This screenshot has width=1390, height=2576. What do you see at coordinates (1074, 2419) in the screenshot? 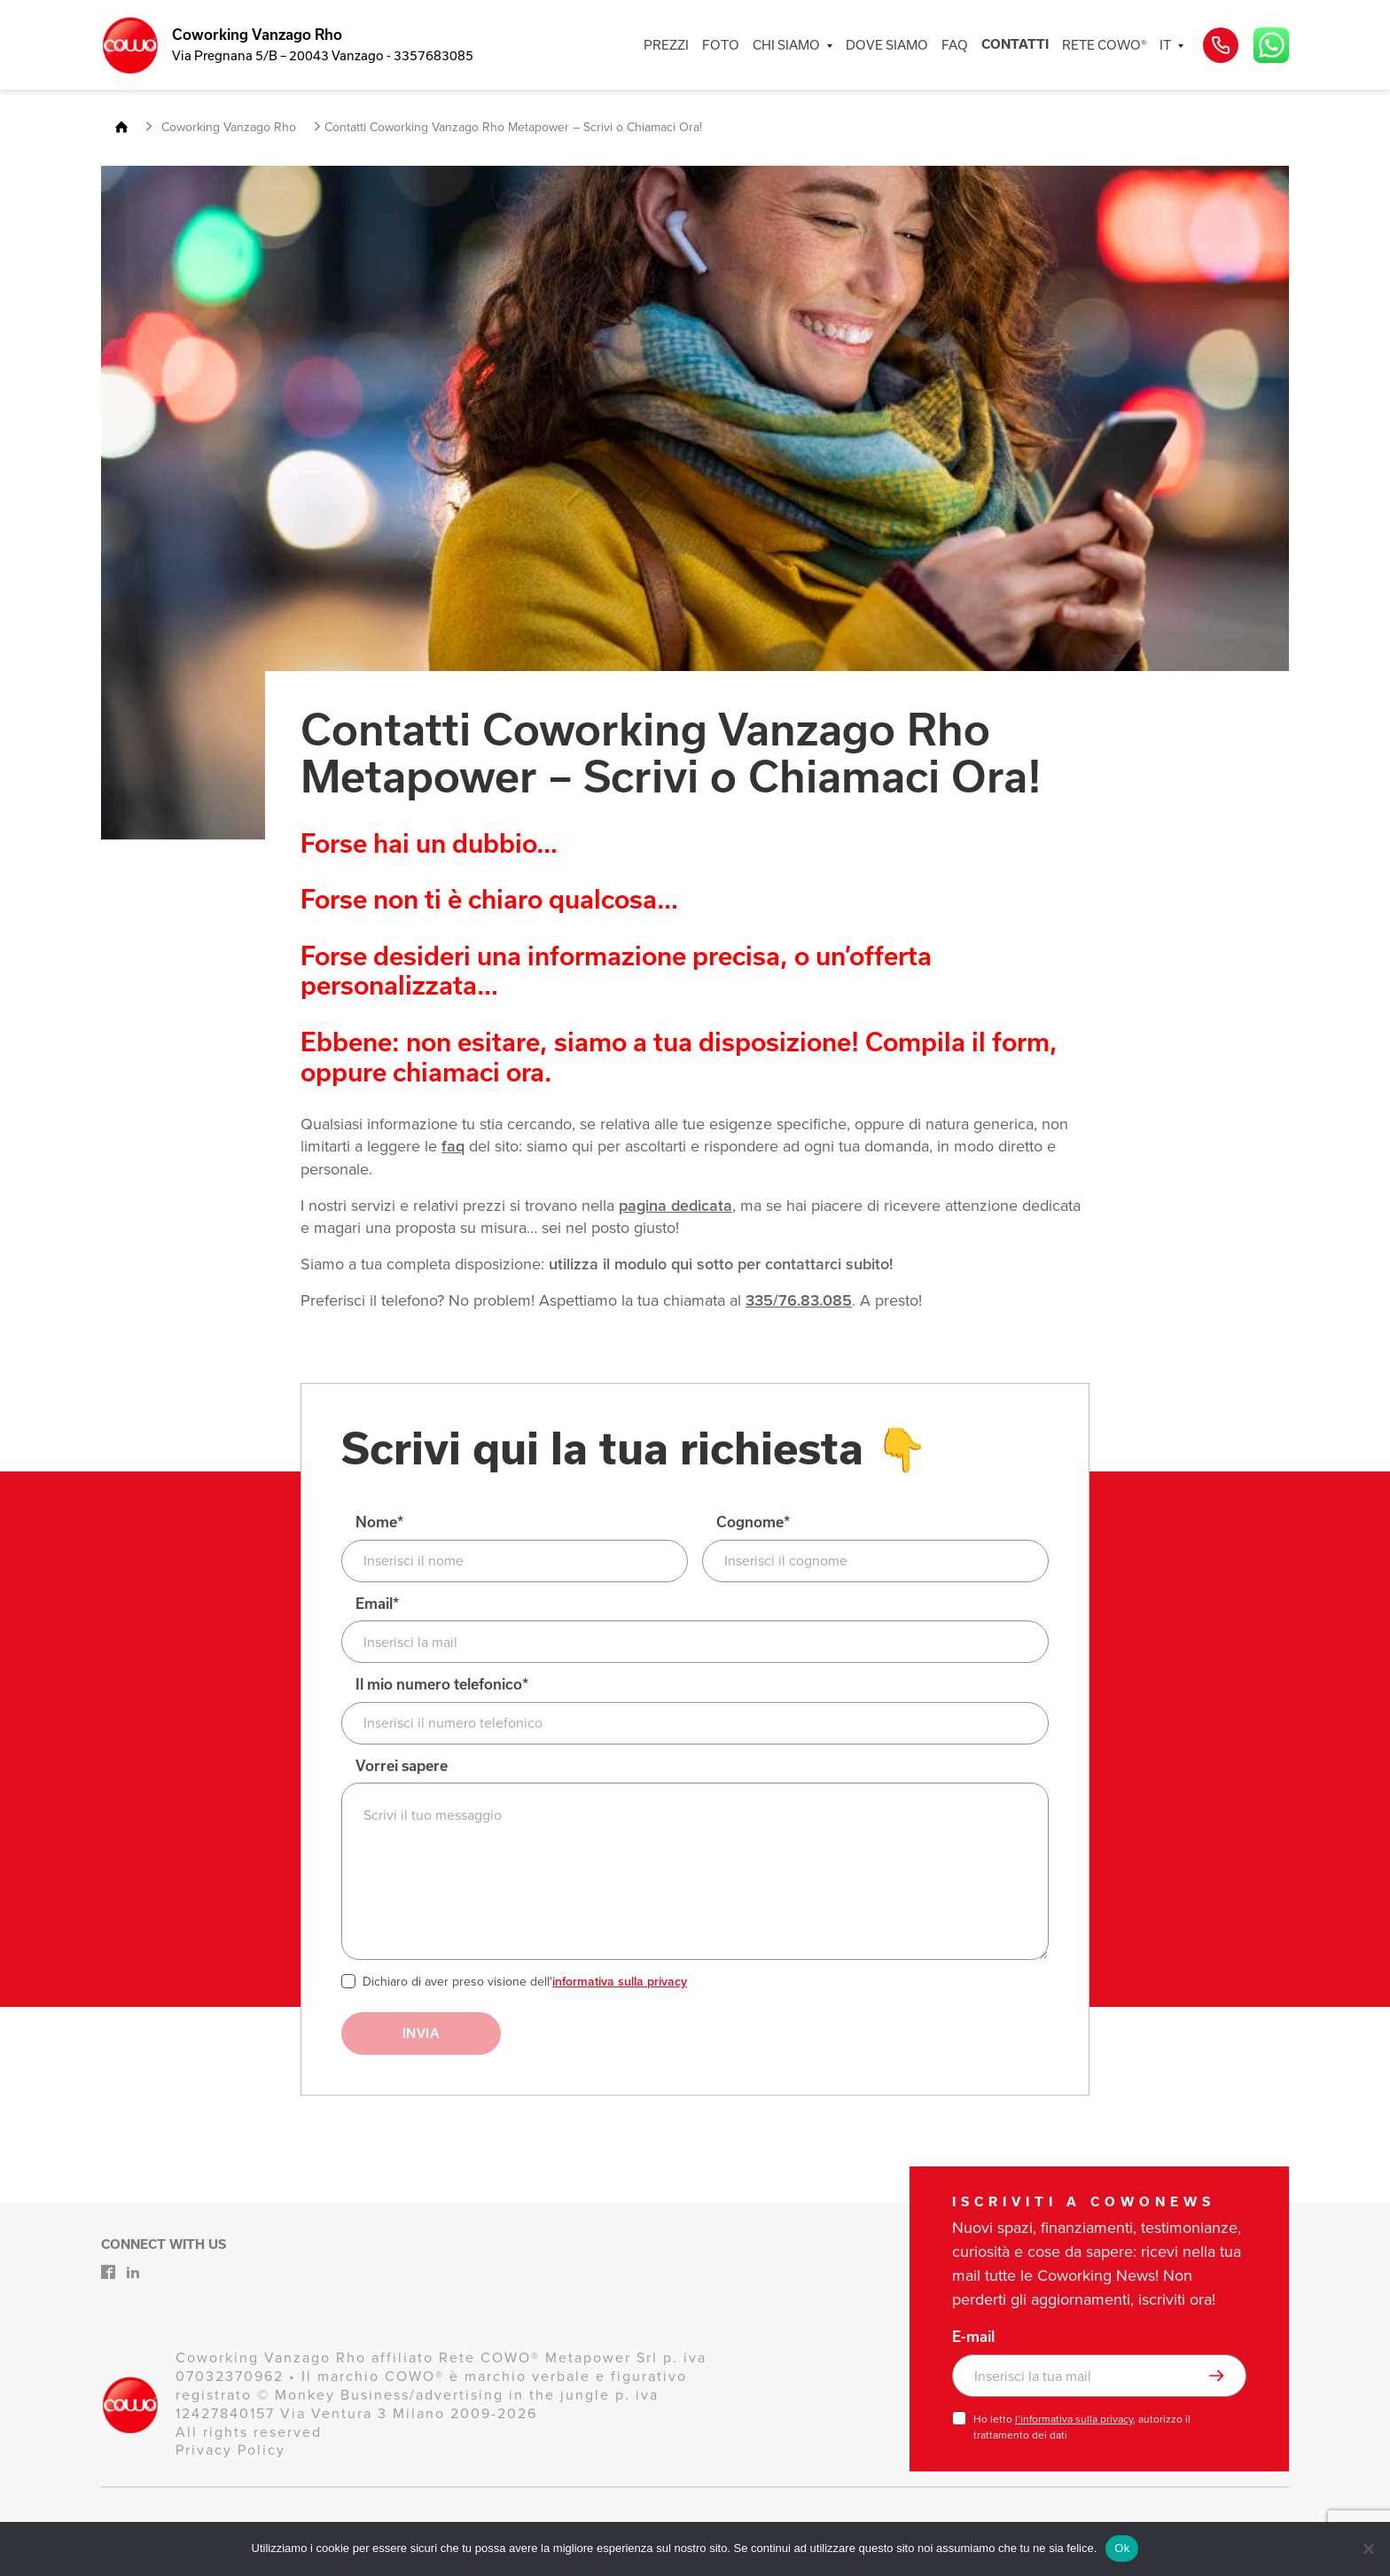
I see `l’informativa sulla privacy` at bounding box center [1074, 2419].